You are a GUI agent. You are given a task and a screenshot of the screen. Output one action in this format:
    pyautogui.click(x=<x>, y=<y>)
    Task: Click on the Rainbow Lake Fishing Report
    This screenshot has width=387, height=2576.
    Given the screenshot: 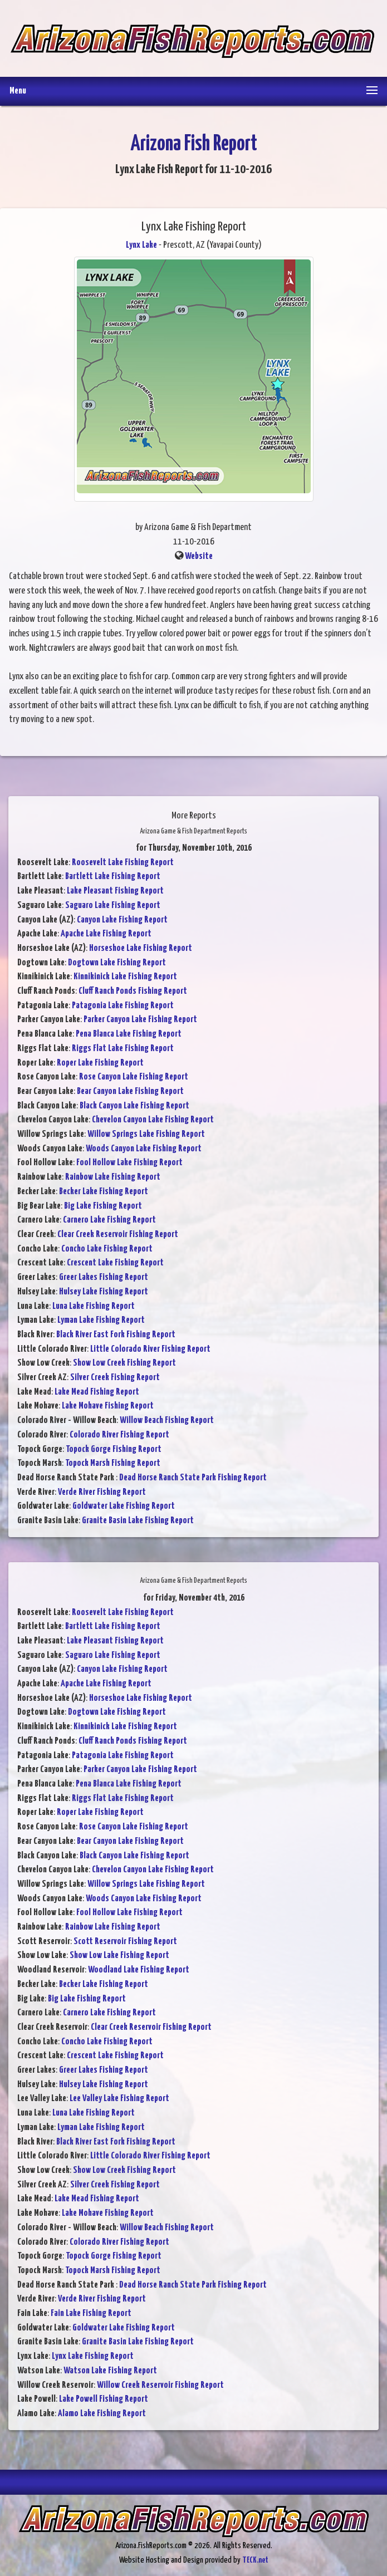 What is the action you would take?
    pyautogui.click(x=112, y=1177)
    